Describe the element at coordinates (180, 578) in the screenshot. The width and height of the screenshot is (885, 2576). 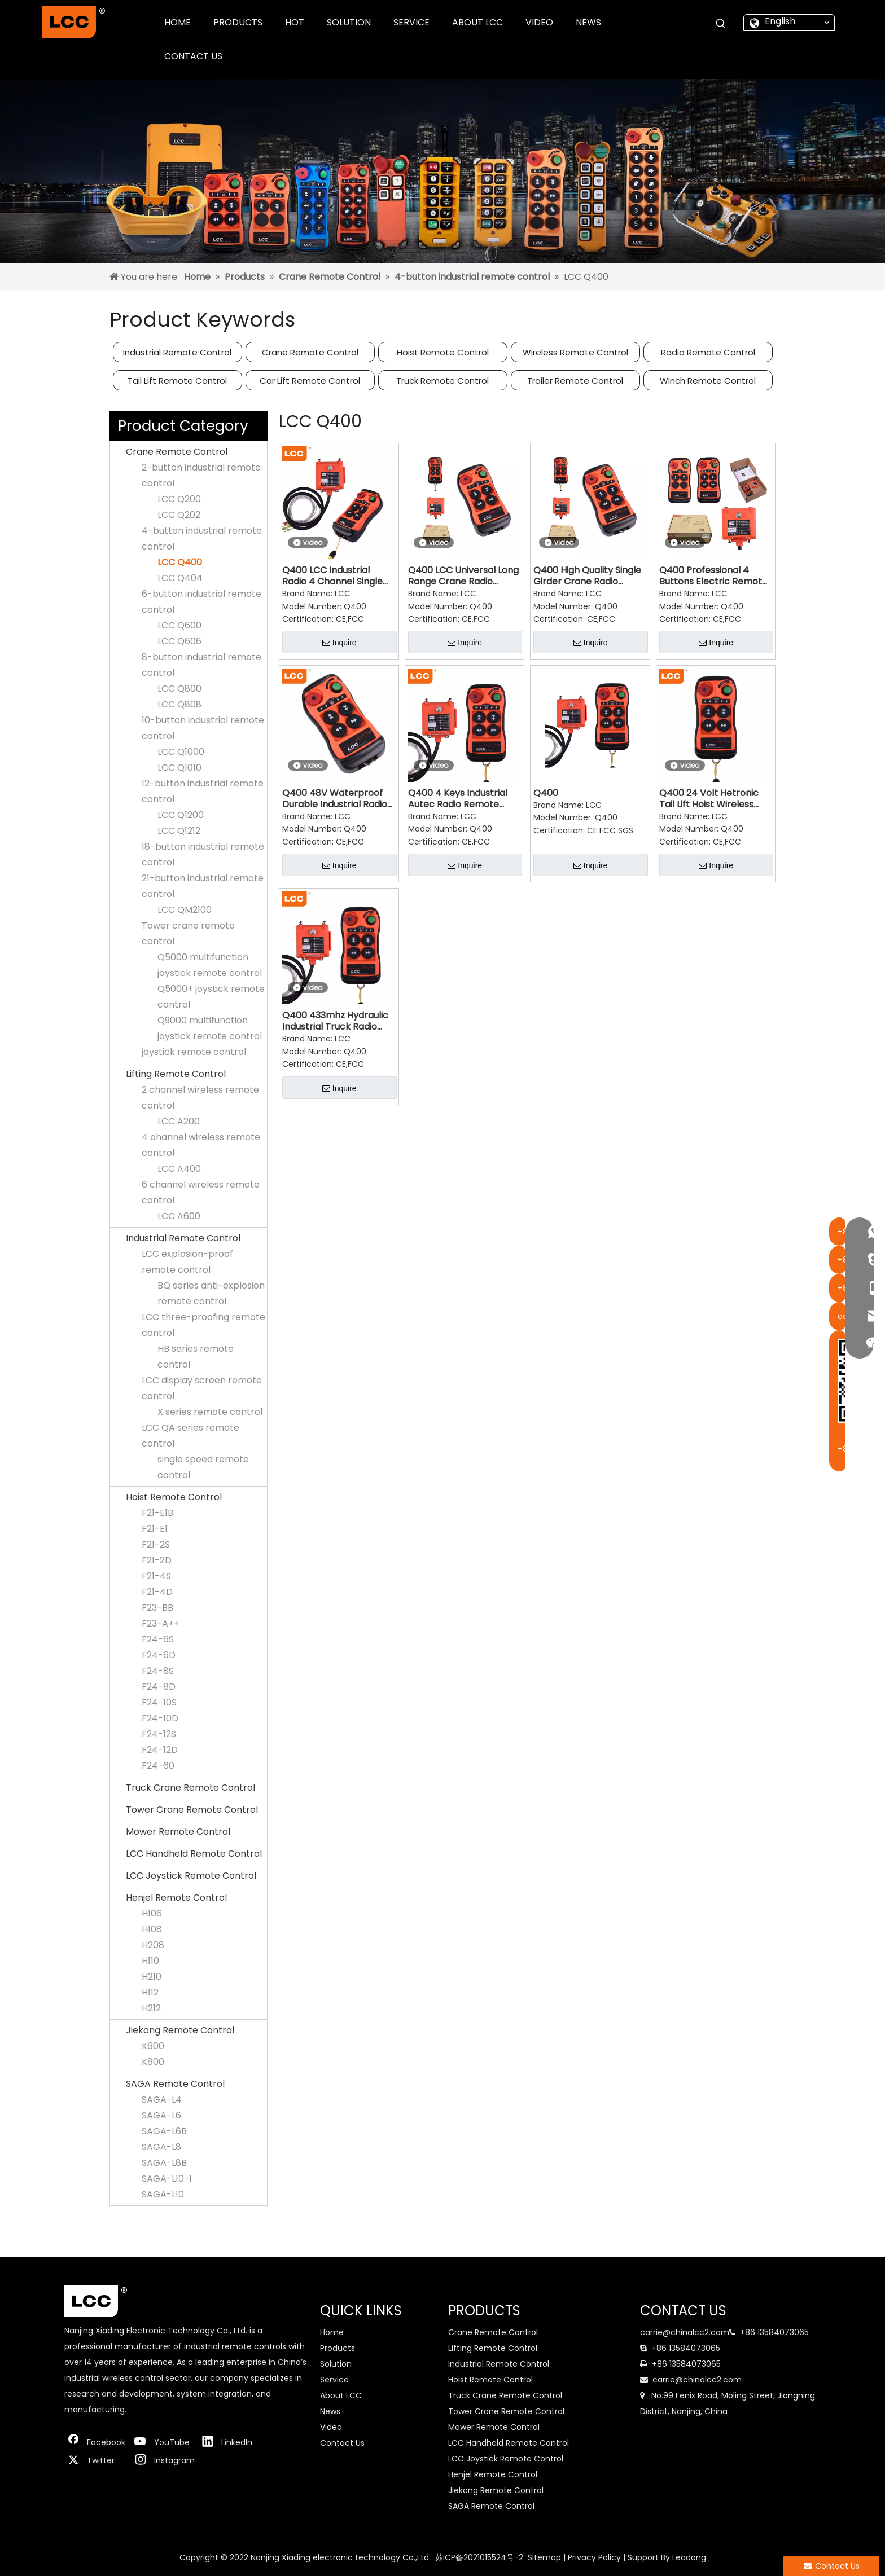
I see `LCC Q404` at that location.